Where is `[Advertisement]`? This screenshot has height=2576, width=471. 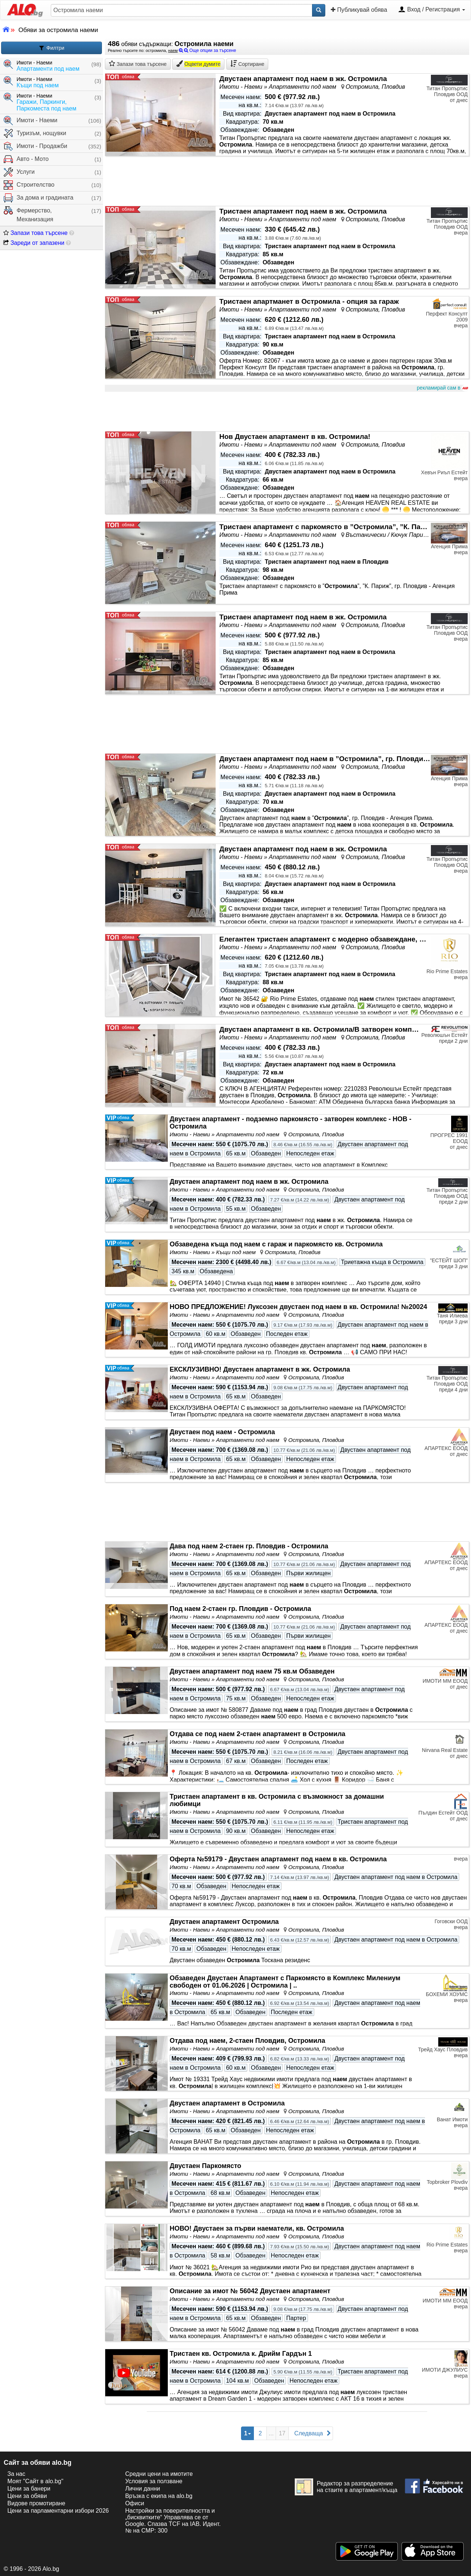
[Advertisement] is located at coordinates (287, 412).